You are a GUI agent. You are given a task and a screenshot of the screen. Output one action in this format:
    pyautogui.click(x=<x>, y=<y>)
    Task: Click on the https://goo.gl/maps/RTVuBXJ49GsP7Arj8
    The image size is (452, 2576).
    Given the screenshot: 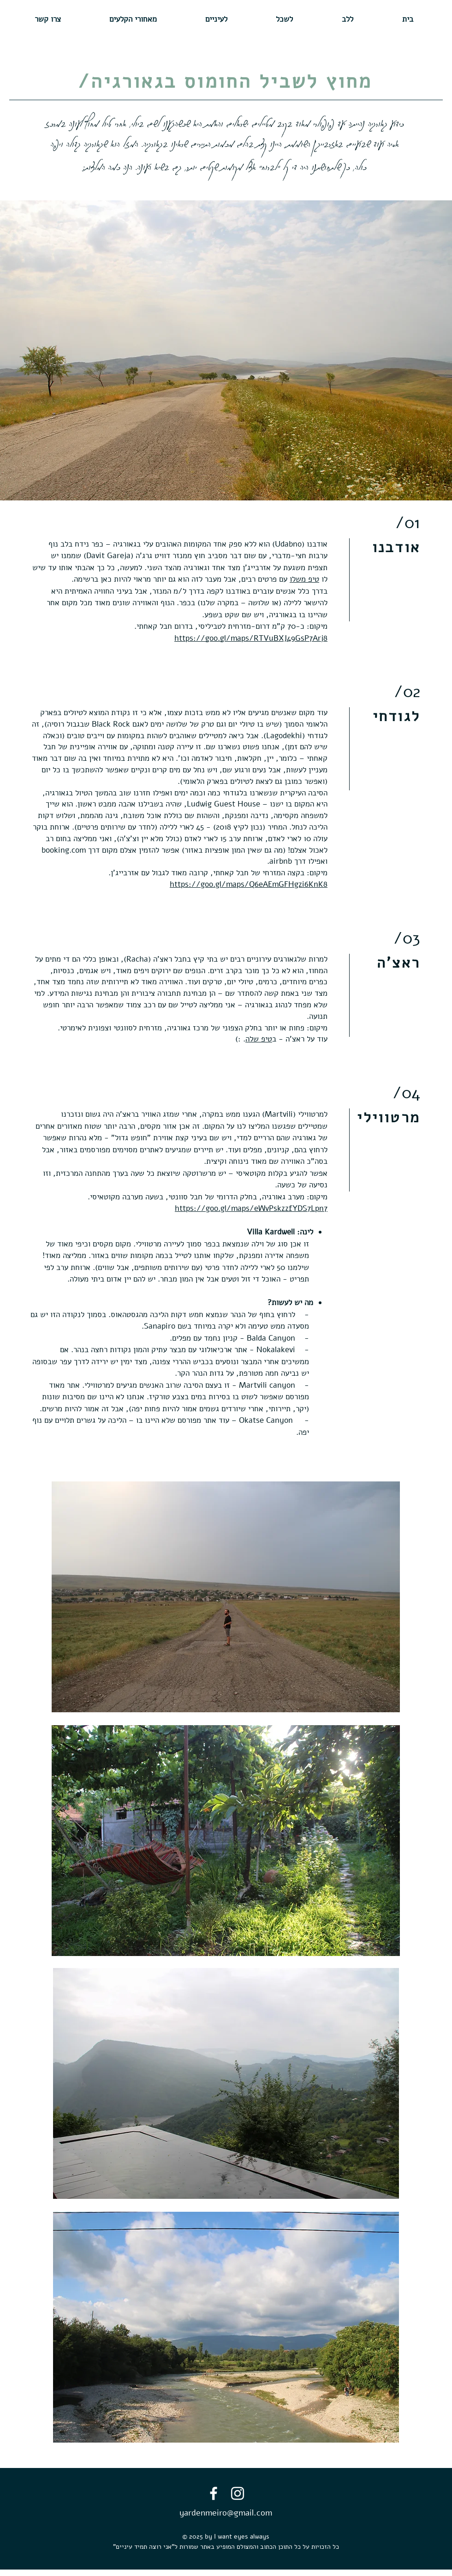 What is the action you would take?
    pyautogui.click(x=250, y=638)
    